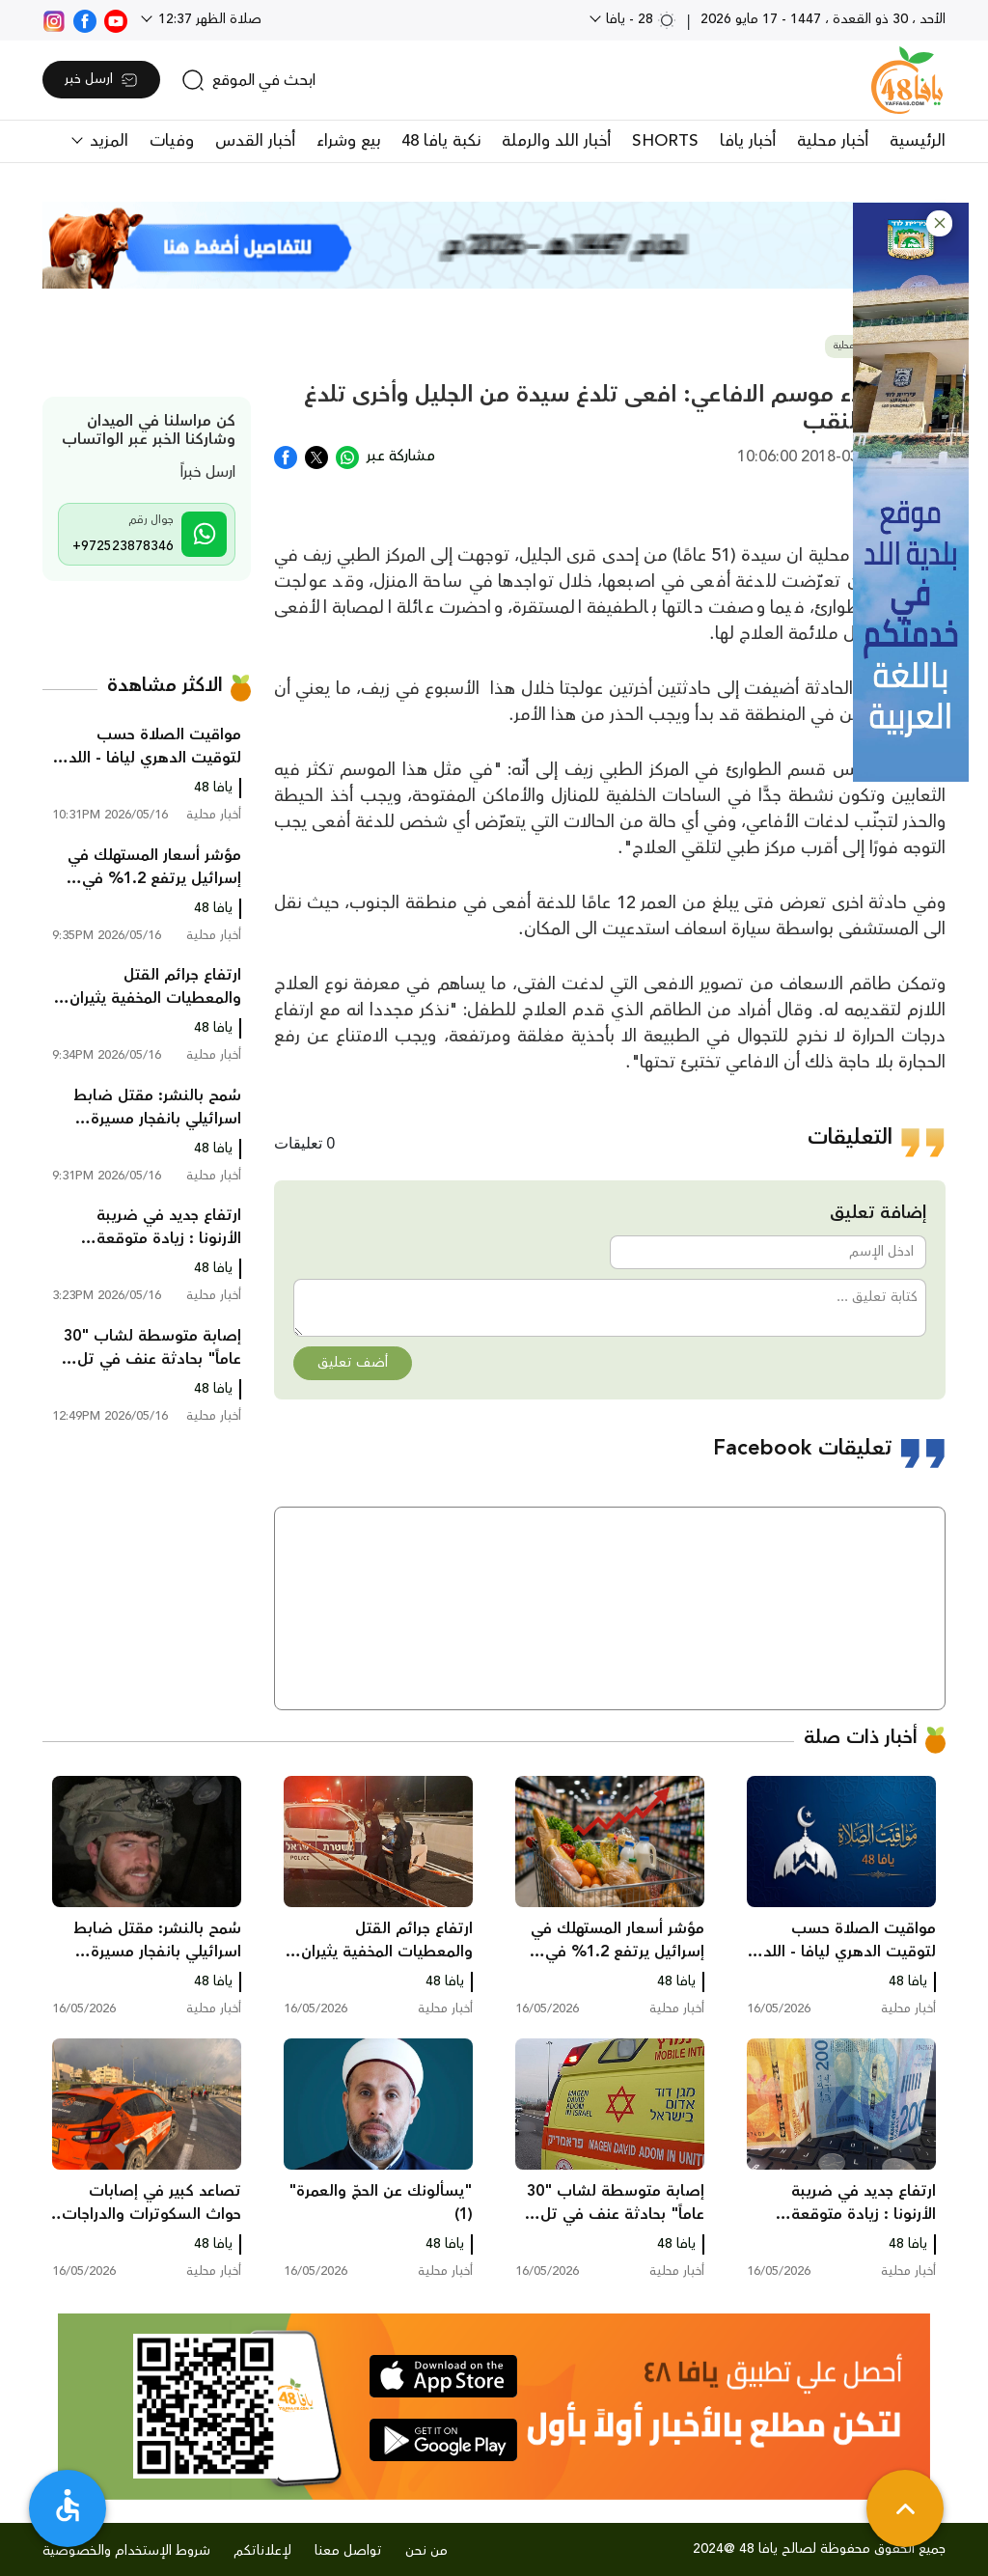  Describe the element at coordinates (106, 140) in the screenshot. I see `المزيد` at that location.